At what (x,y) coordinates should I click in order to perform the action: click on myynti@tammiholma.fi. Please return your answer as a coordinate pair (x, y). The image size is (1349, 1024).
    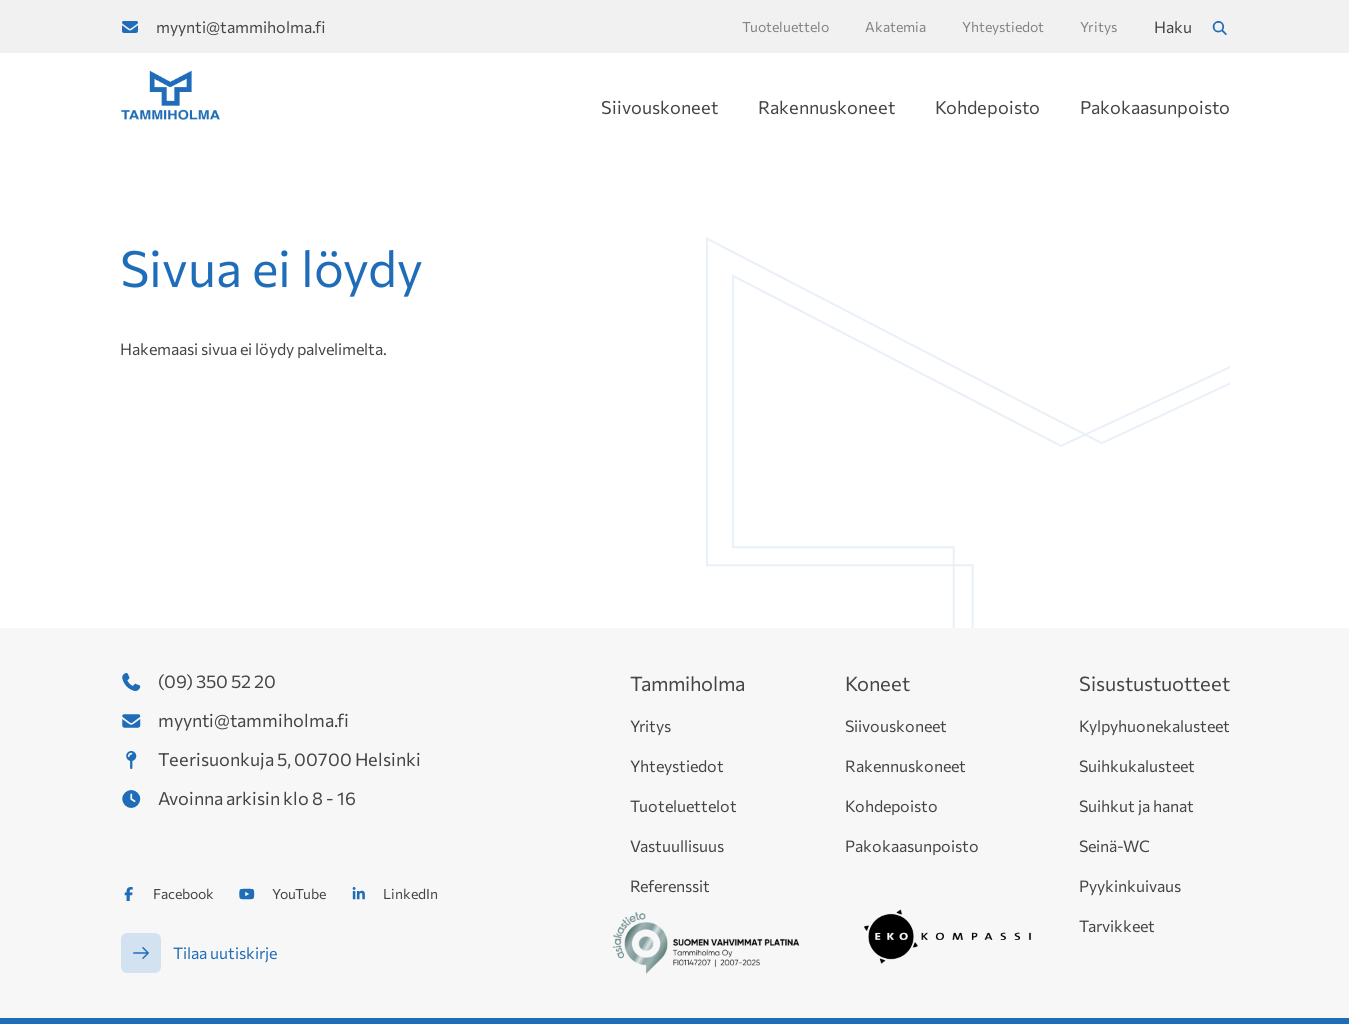
    Looking at the image, I should click on (240, 26).